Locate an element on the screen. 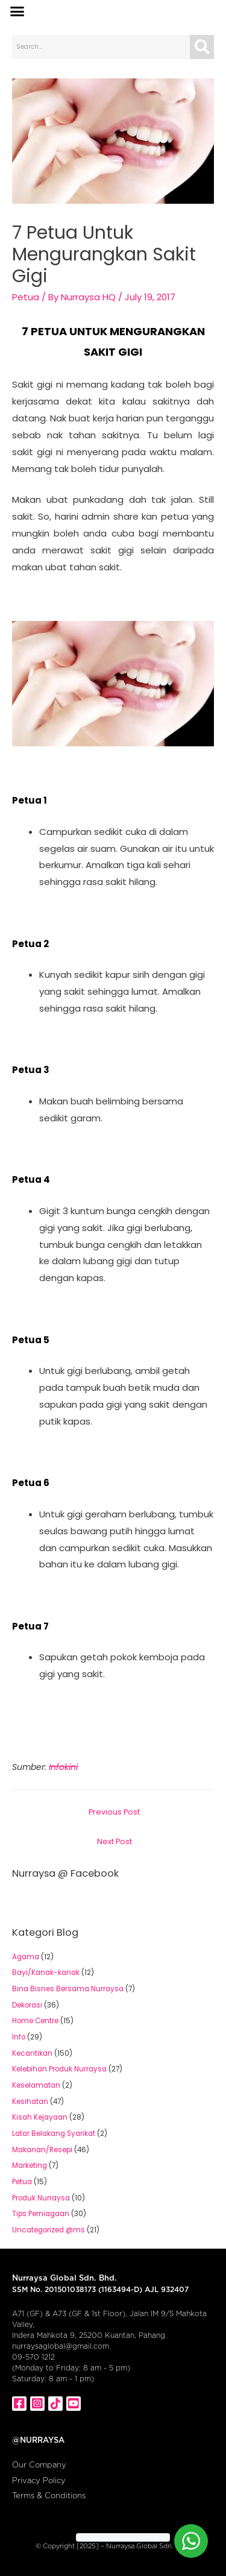 The width and height of the screenshot is (226, 2576). Kesihatan is located at coordinates (30, 2101).